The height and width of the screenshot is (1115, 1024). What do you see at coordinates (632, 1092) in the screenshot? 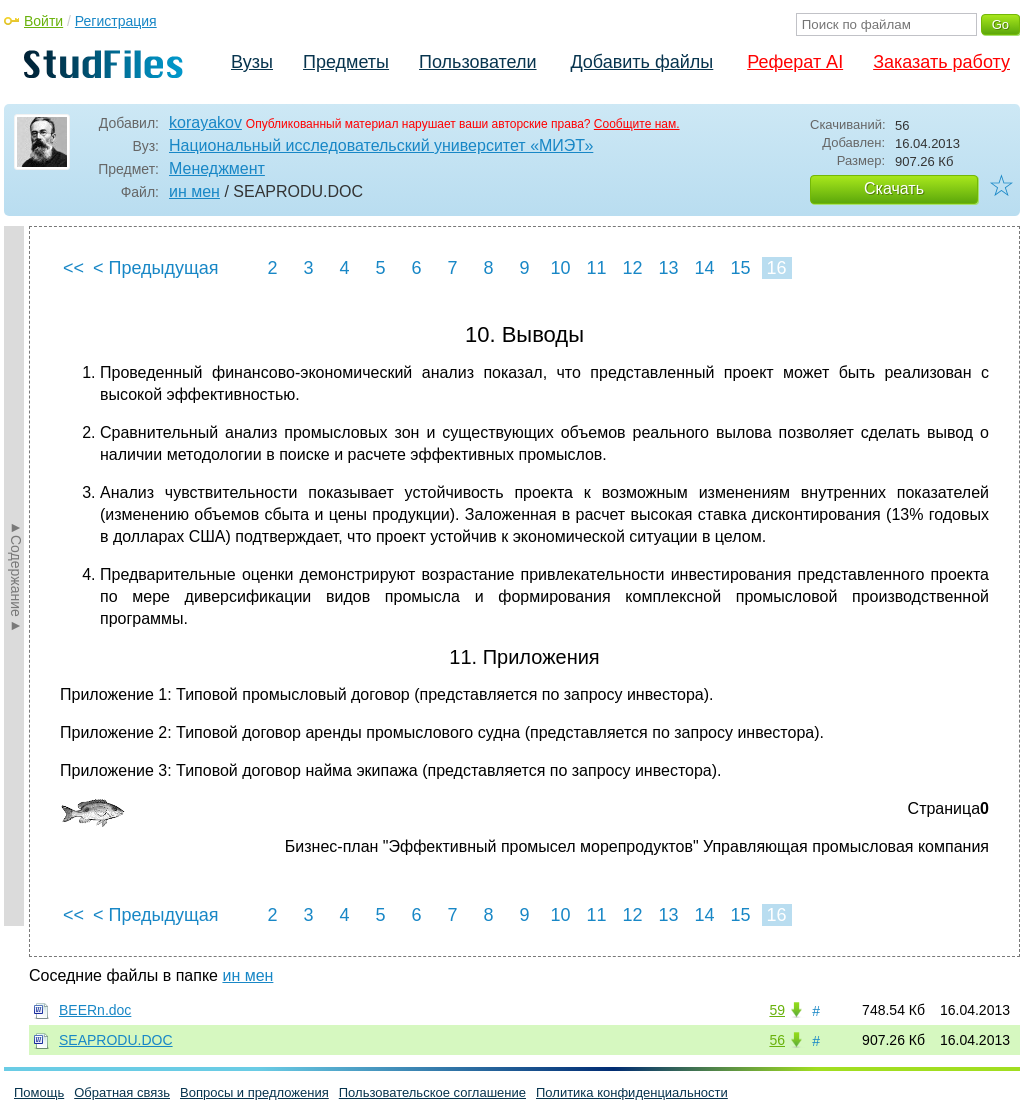
I see `Политика конфиденциальности` at bounding box center [632, 1092].